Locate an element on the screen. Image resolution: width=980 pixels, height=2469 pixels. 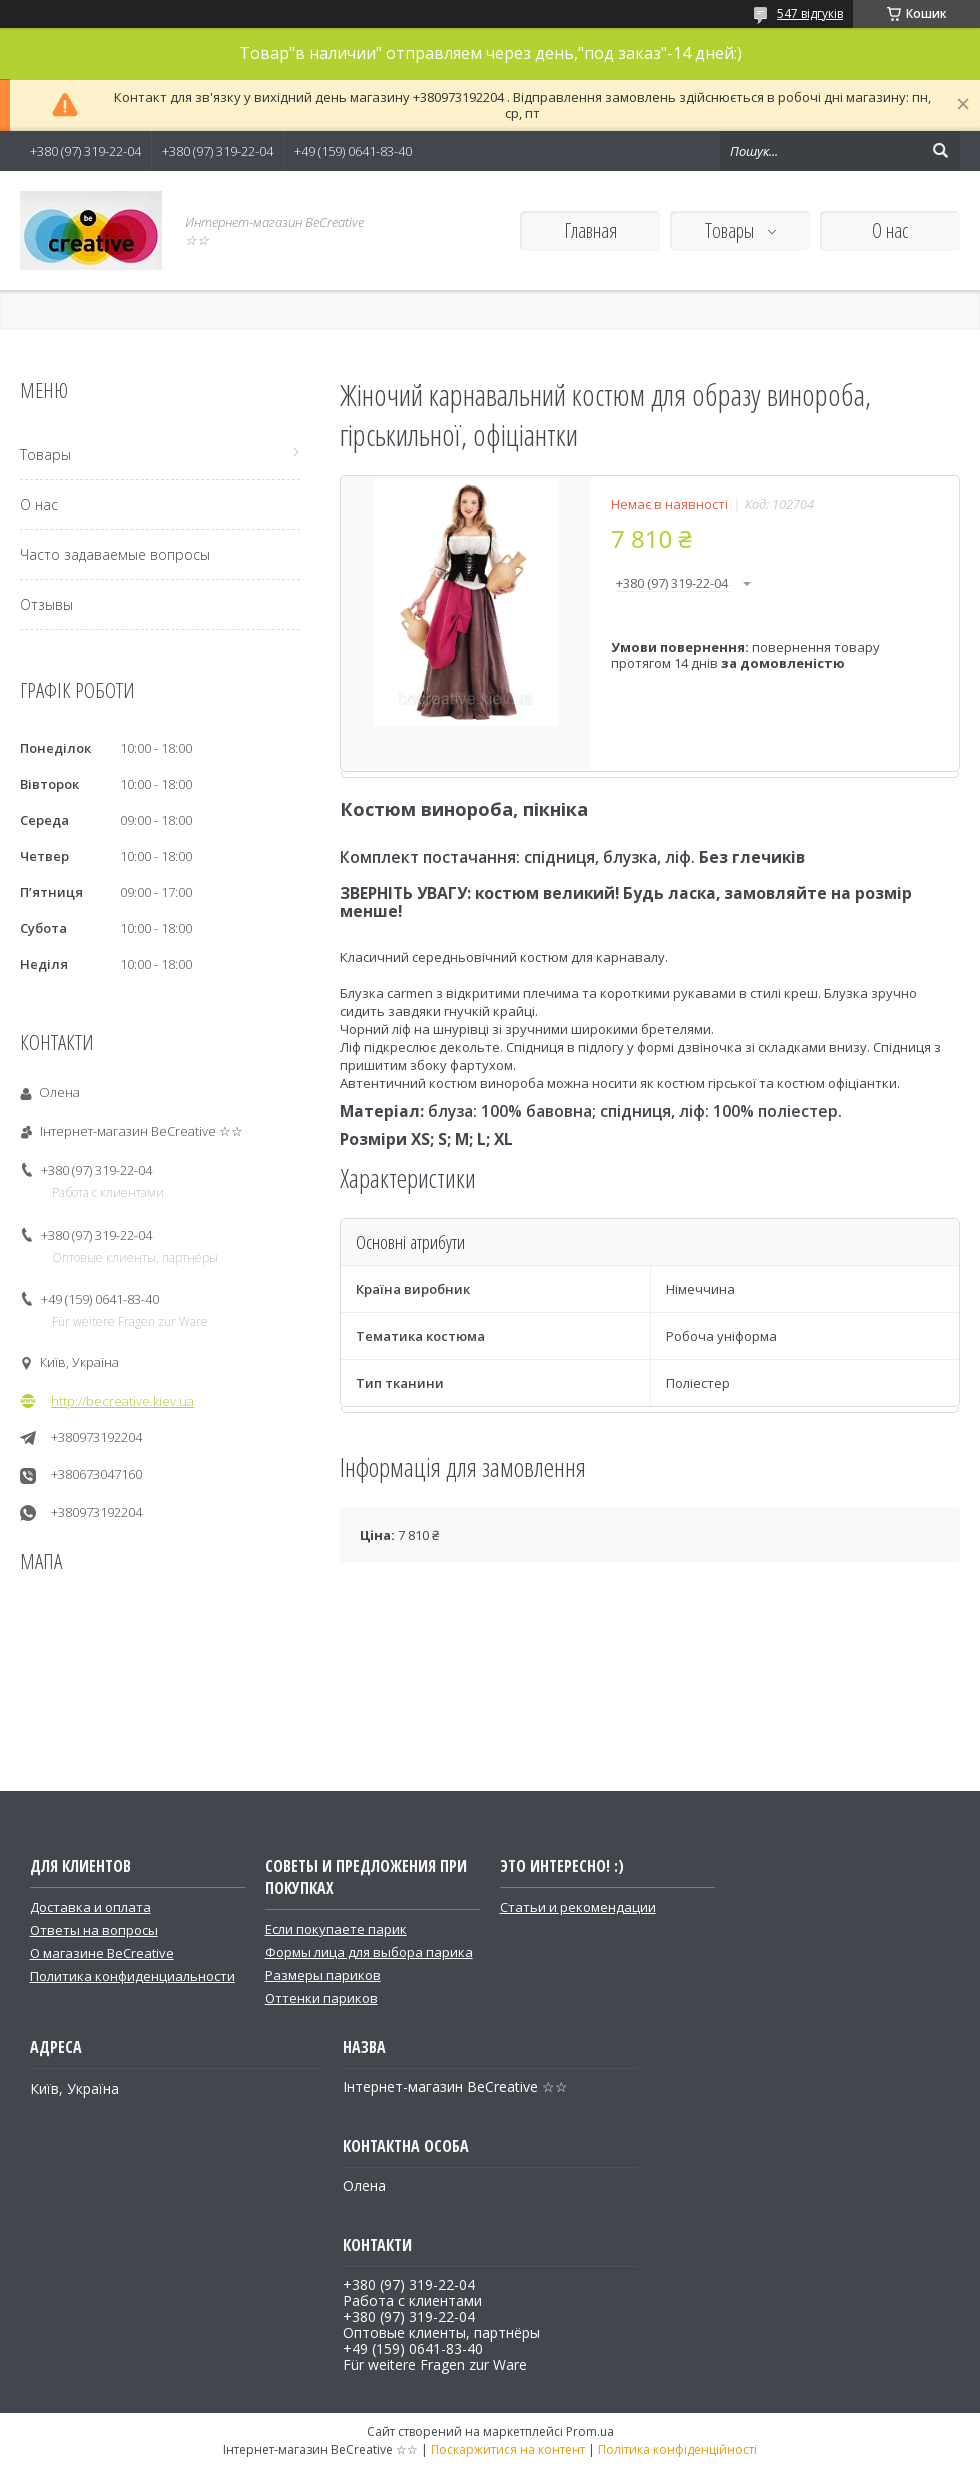
Оттенки париков is located at coordinates (321, 1998).